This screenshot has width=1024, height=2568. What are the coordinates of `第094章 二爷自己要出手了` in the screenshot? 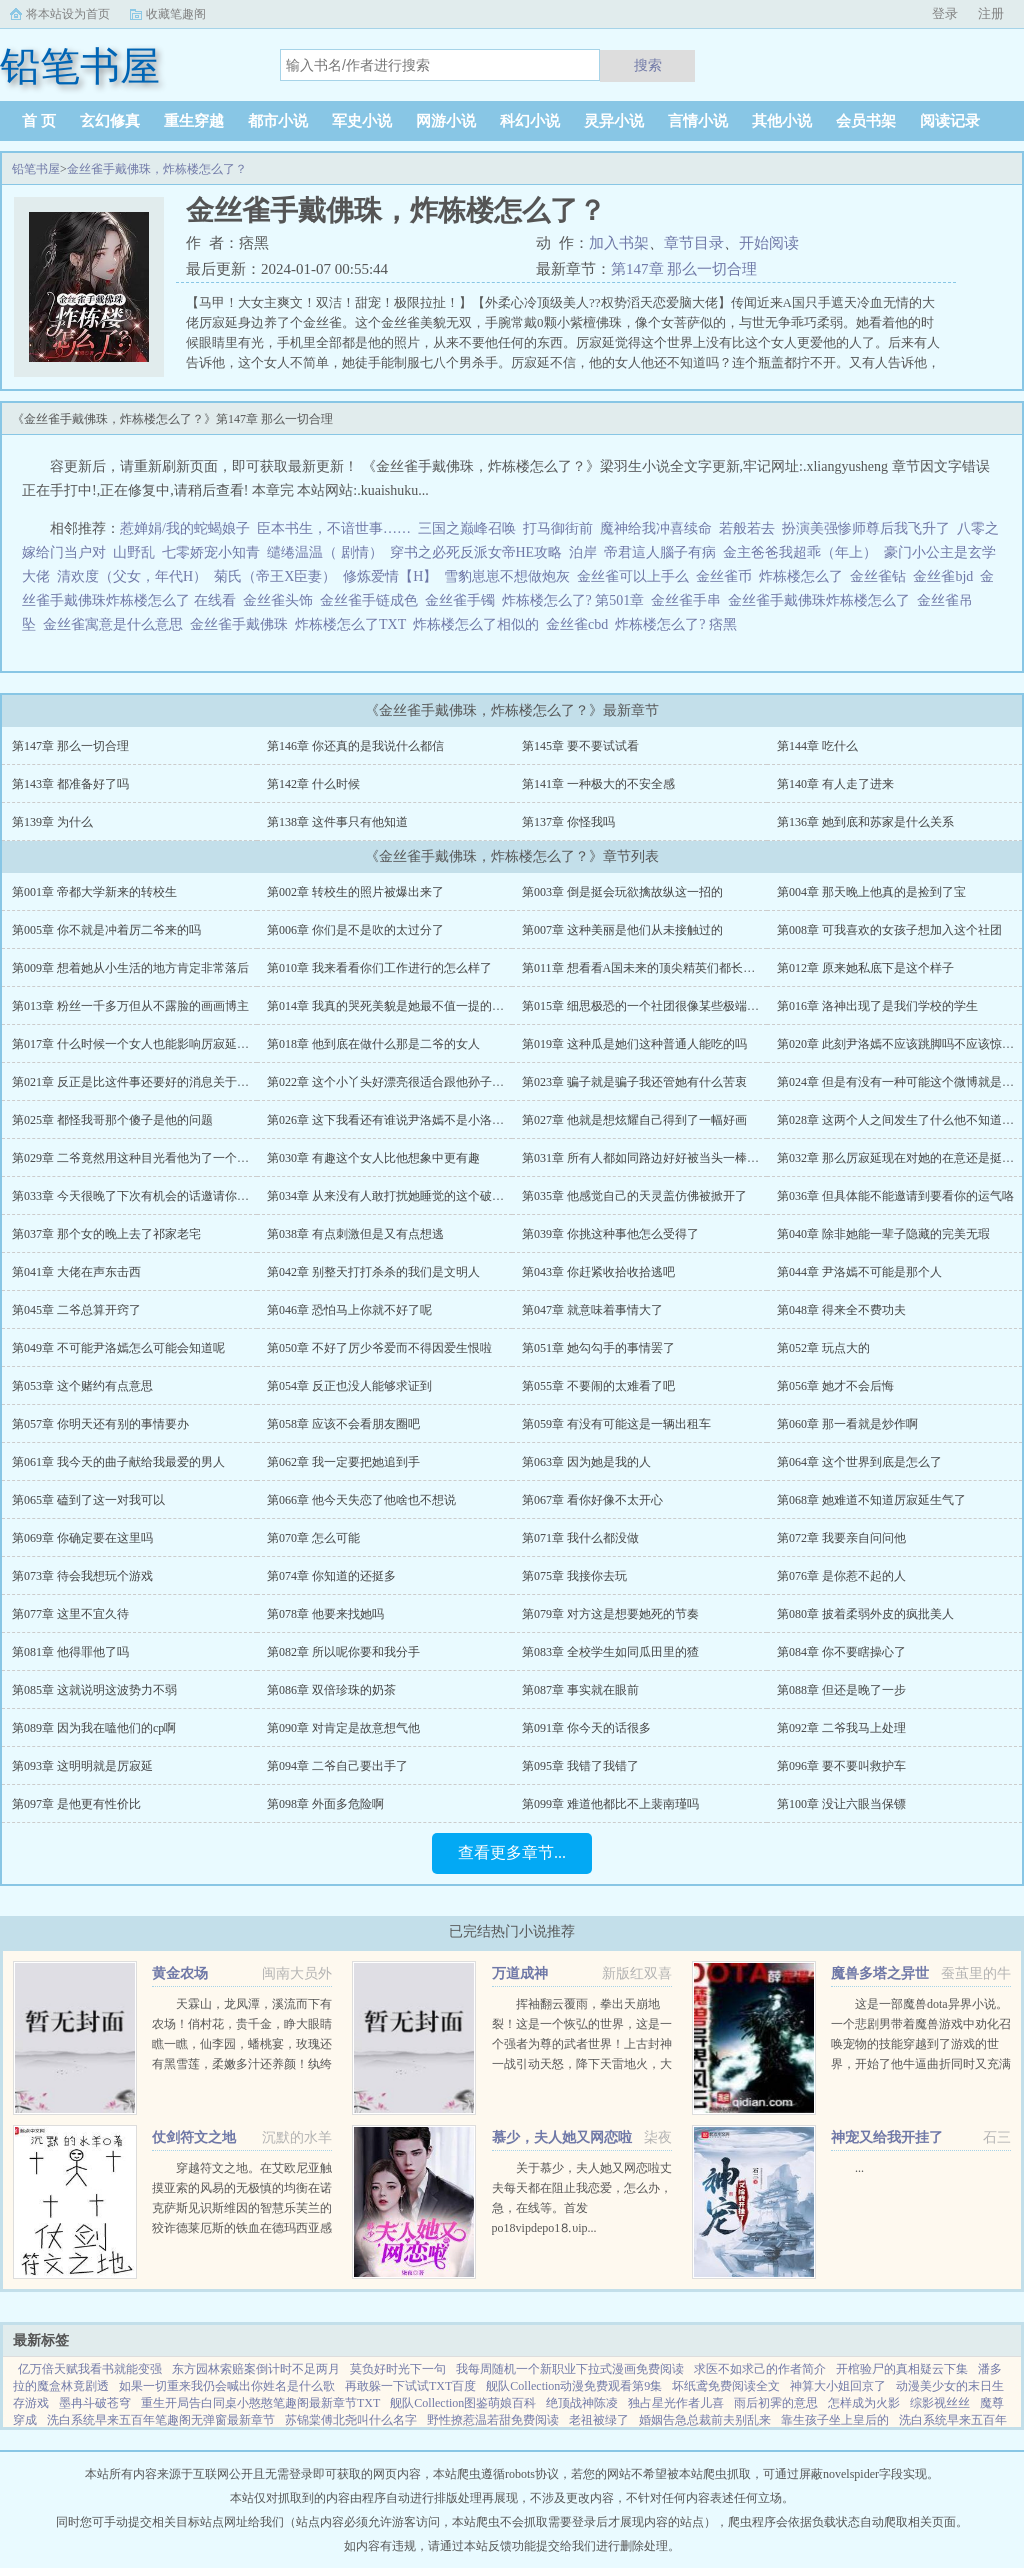 It's located at (337, 1766).